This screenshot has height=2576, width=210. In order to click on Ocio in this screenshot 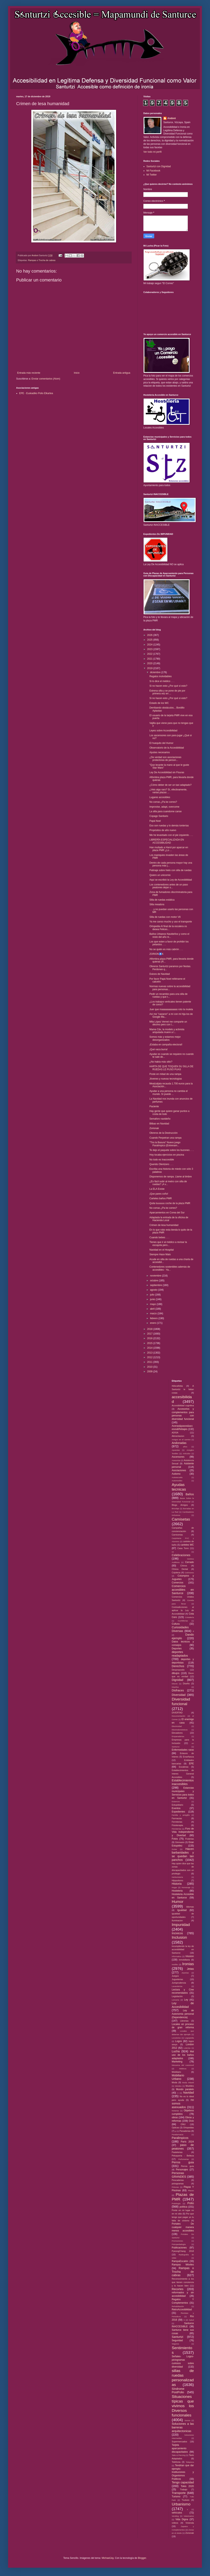, I will do `click(191, 2120)`.